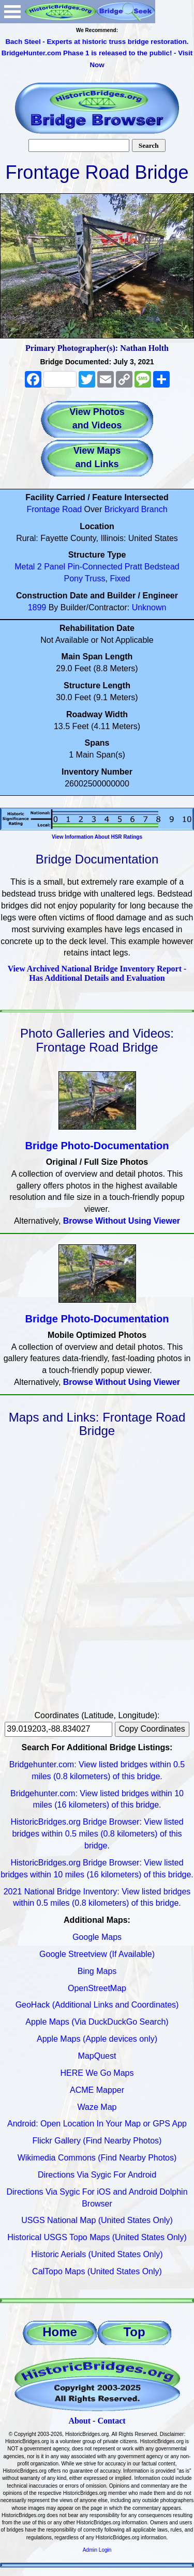  I want to click on Pin-Connected, so click(95, 566).